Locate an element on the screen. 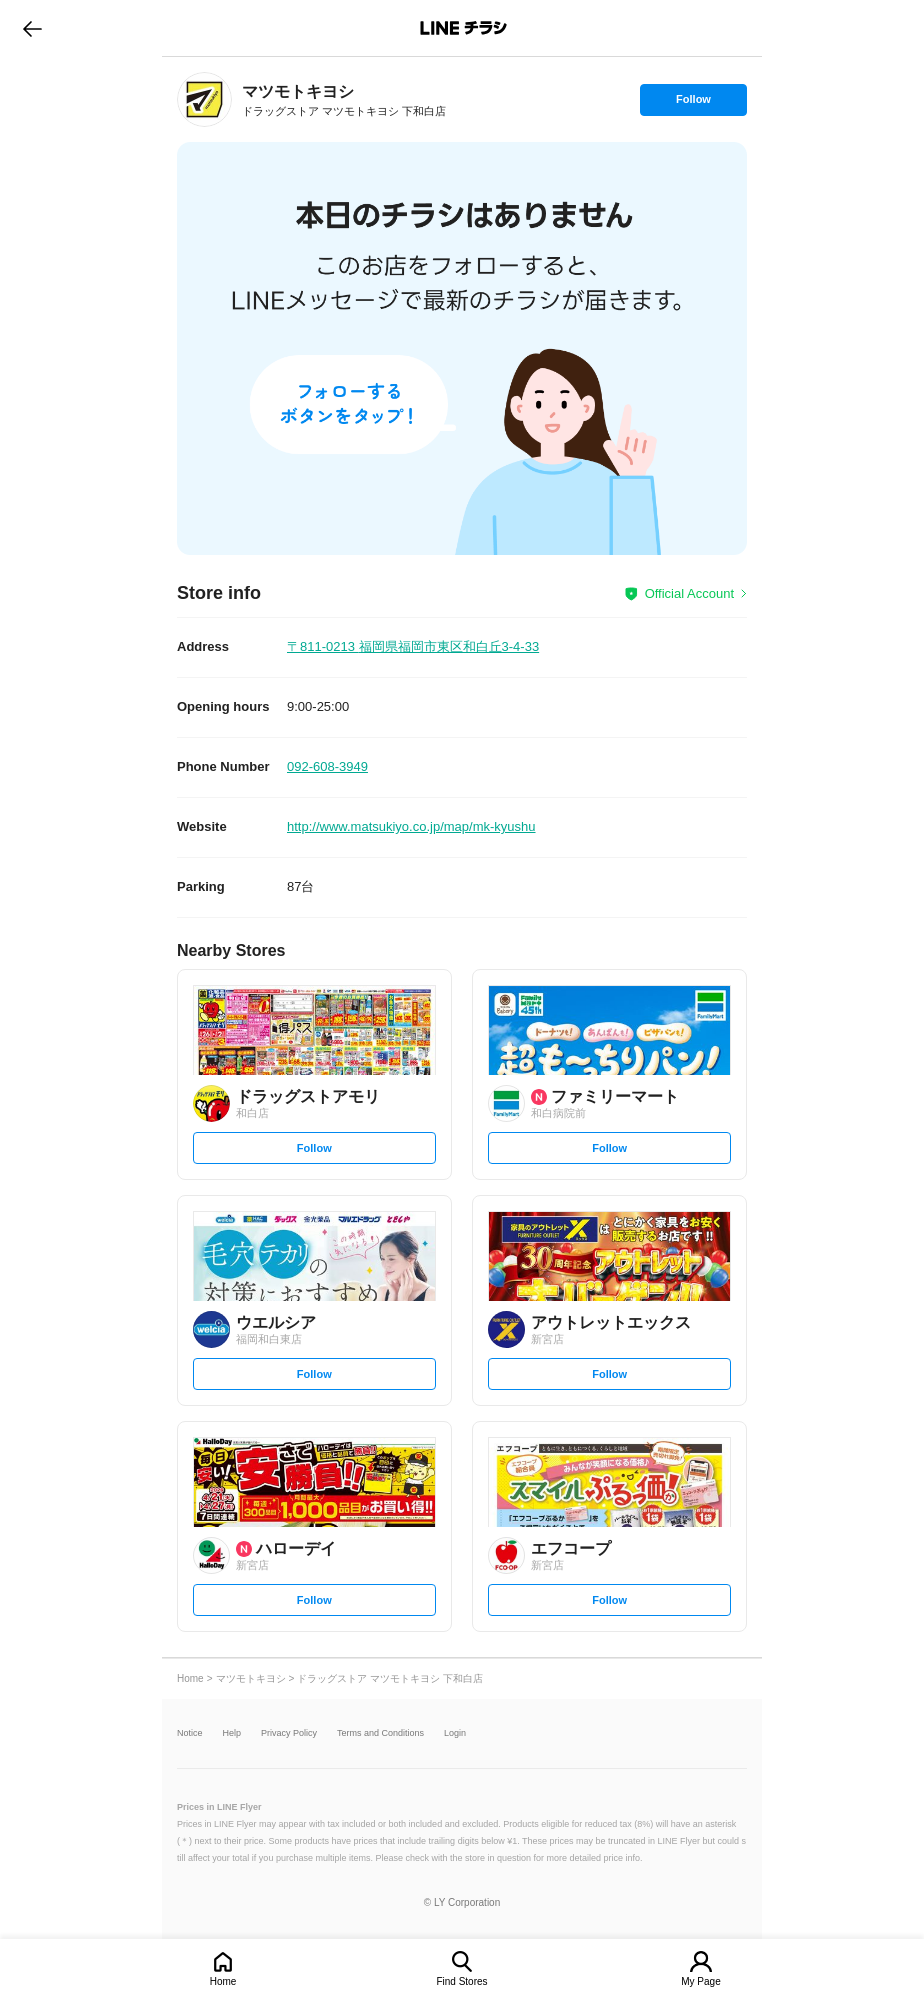 This screenshot has width=924, height=1999. 092-608-3949 is located at coordinates (327, 766).